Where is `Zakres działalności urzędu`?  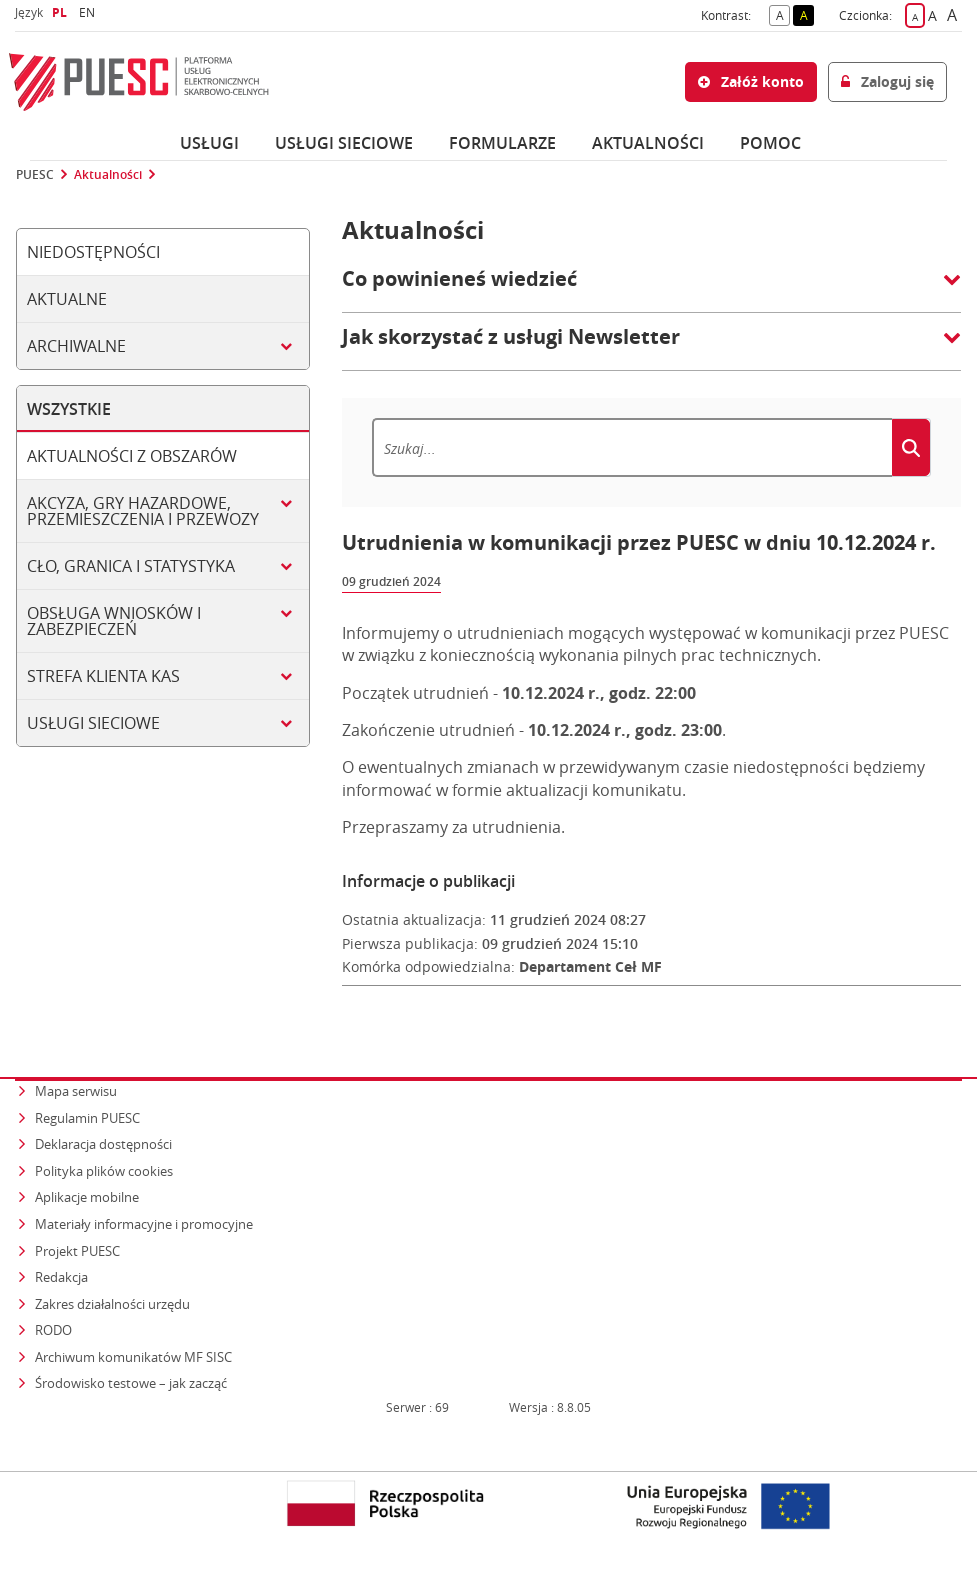
Zakres działalności urzędu is located at coordinates (114, 1303).